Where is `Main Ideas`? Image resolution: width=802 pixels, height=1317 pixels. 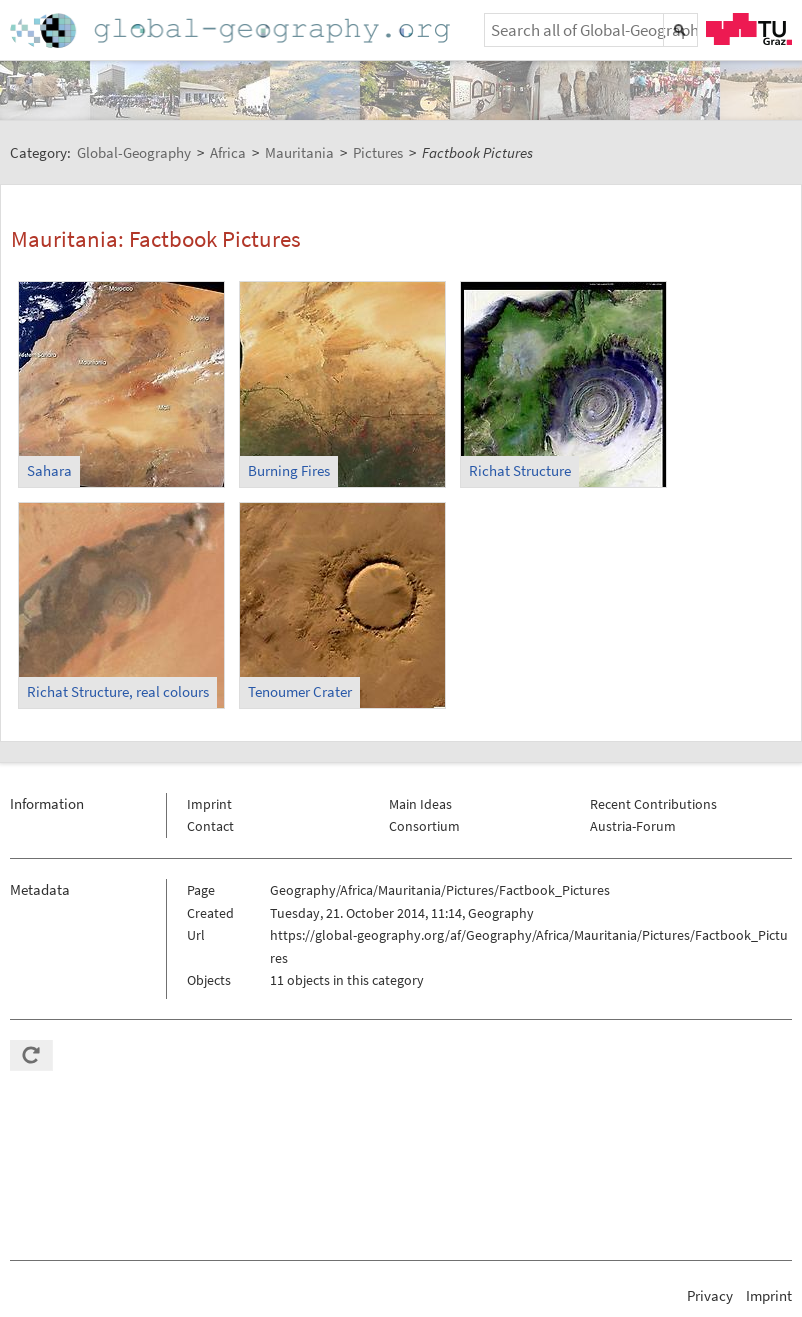
Main Ideas is located at coordinates (420, 804).